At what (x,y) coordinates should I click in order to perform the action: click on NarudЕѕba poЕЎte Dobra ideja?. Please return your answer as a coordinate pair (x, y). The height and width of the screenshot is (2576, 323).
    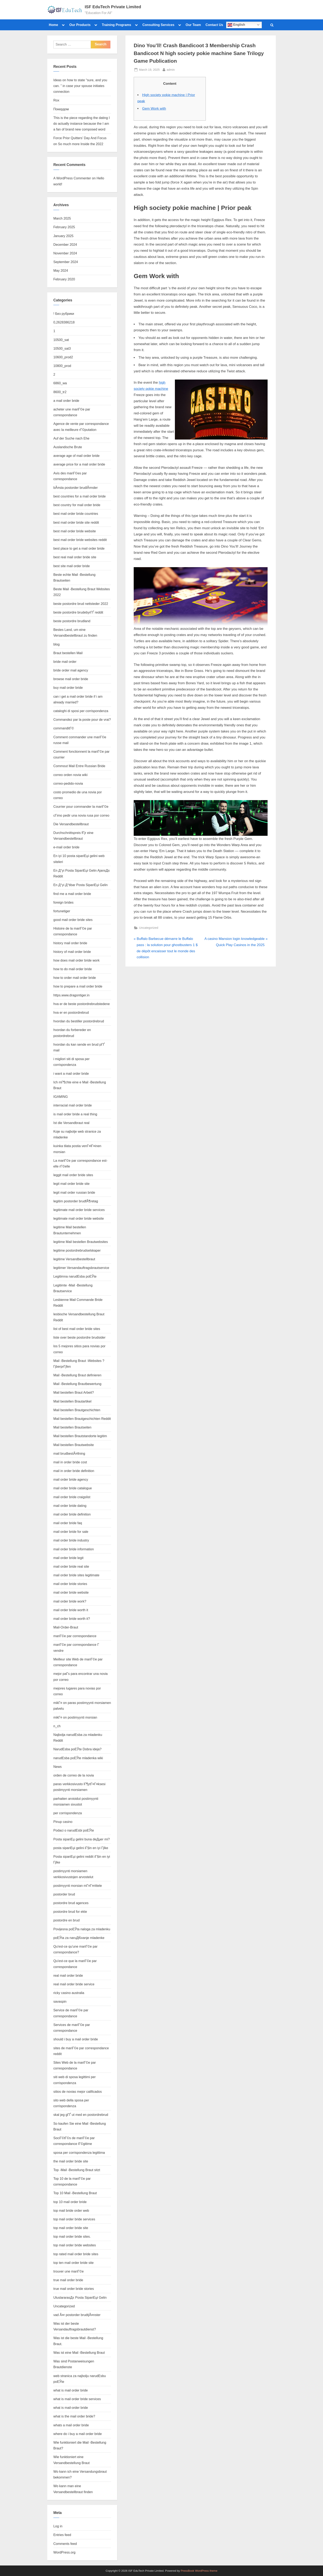
    Looking at the image, I should click on (77, 1749).